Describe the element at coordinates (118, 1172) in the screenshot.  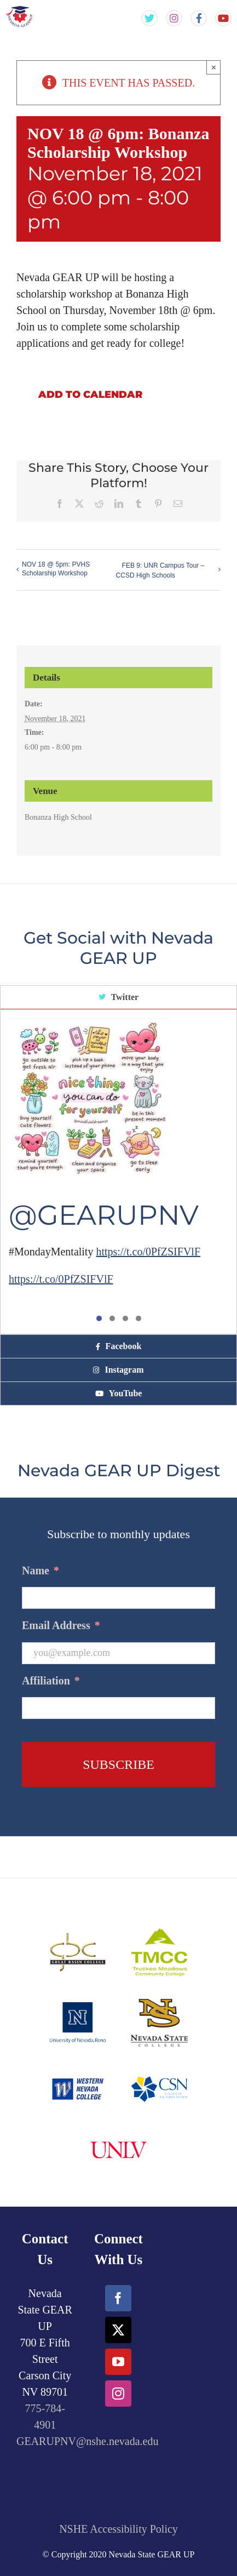
I see `[tabpanel]` at that location.